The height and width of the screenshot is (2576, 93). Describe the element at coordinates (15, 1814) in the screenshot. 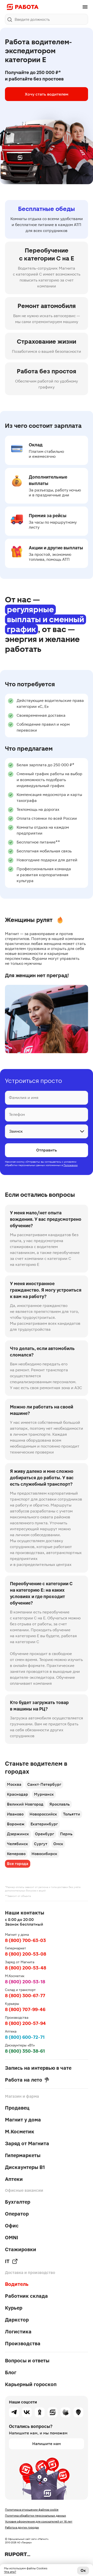

I see `Иваново` at that location.